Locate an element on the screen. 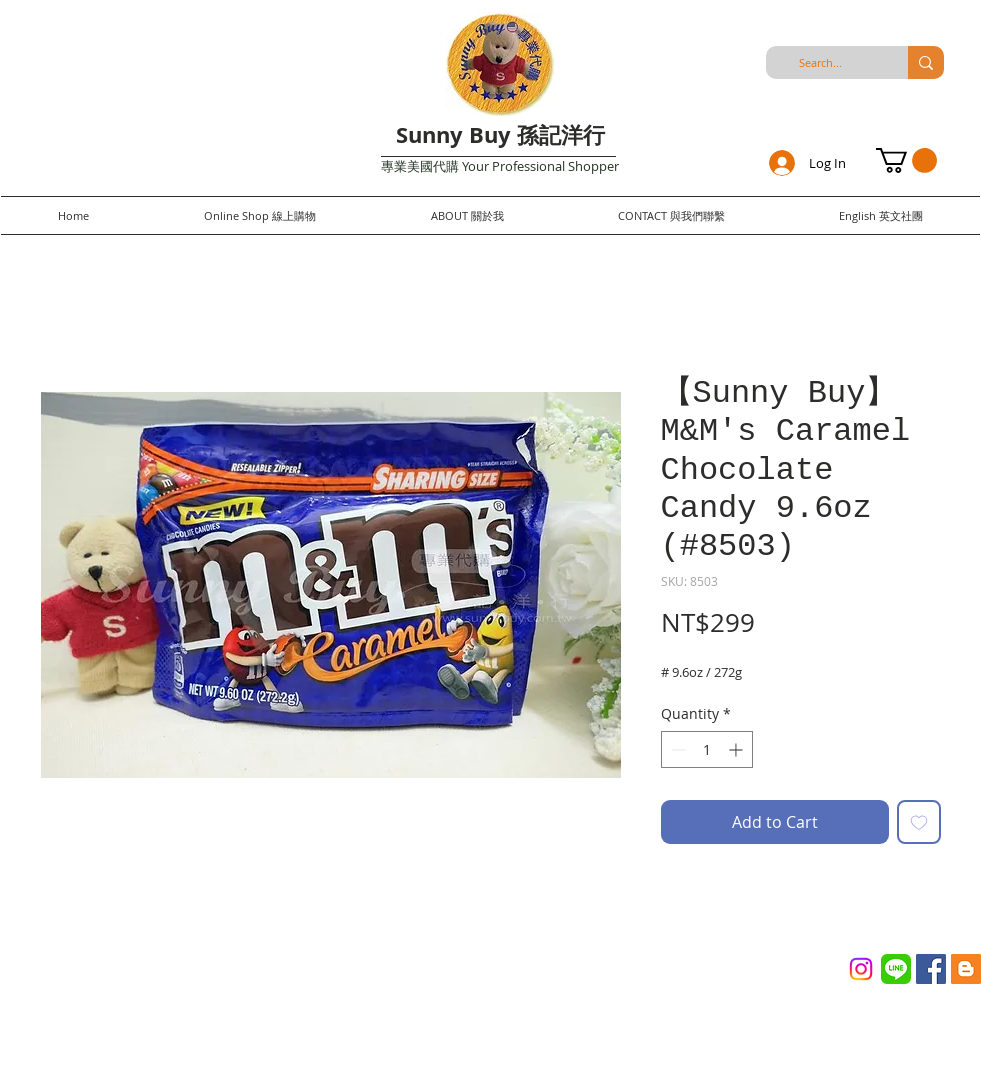  [Decrement] is located at coordinates (676, 749).